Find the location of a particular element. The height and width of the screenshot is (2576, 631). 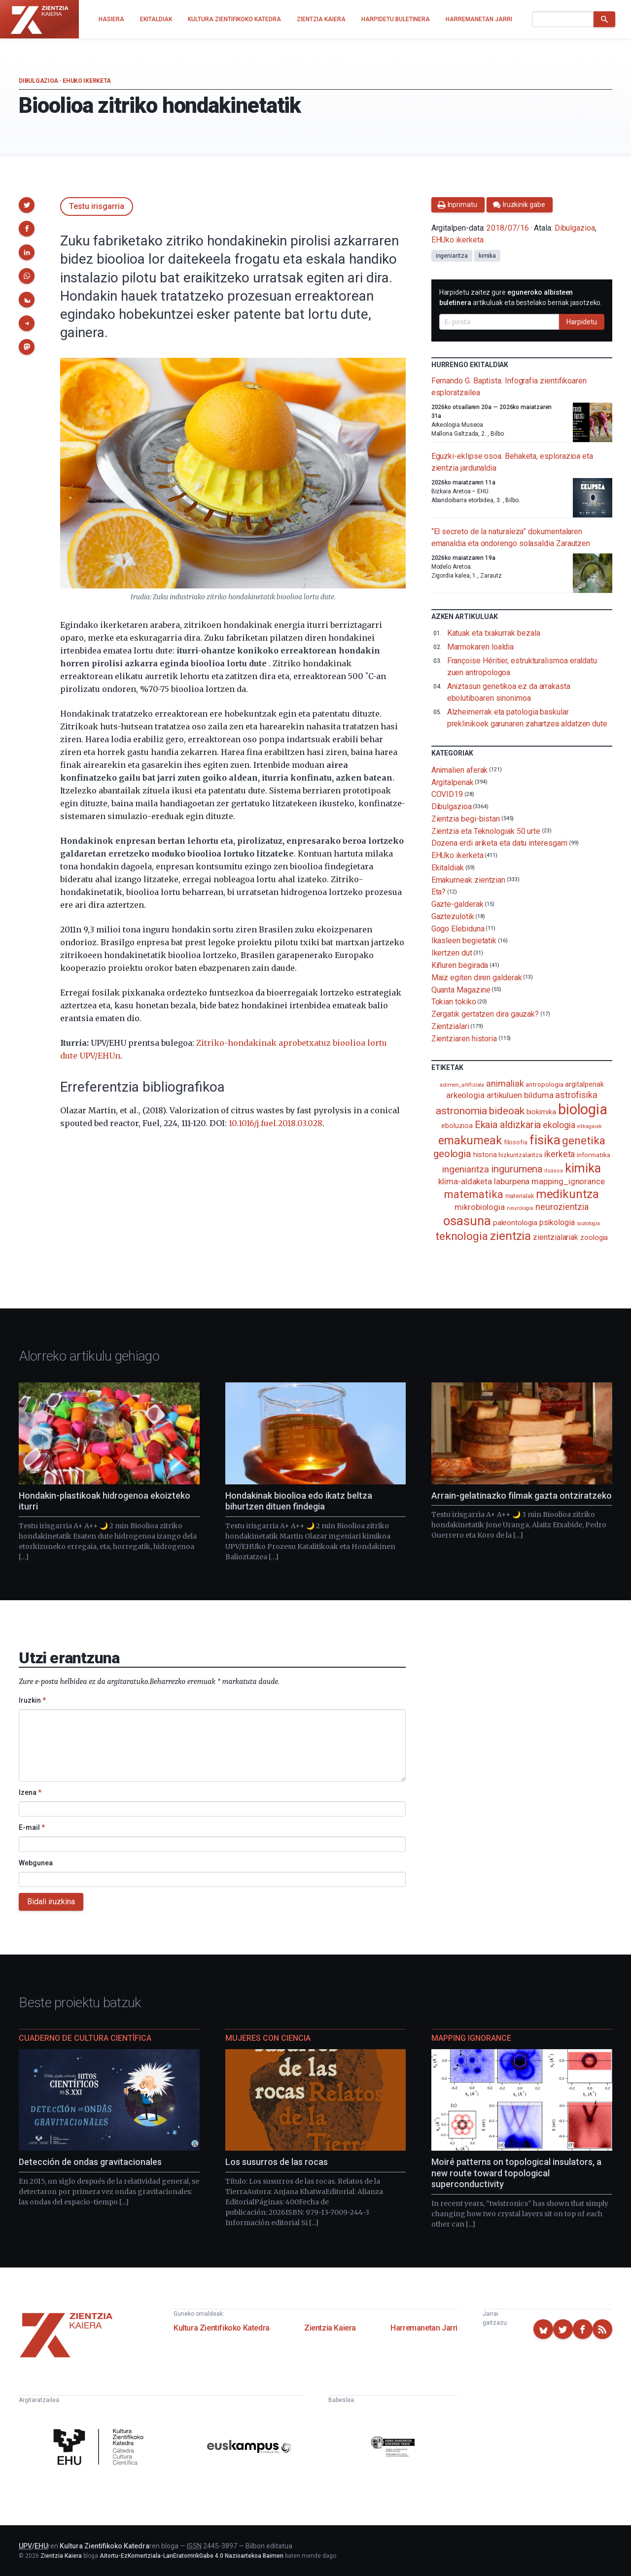

Aitortu-EzKomertziala-LanEratorririkGabe 4.0 Nazioartekoa Baimen is located at coordinates (191, 2555).